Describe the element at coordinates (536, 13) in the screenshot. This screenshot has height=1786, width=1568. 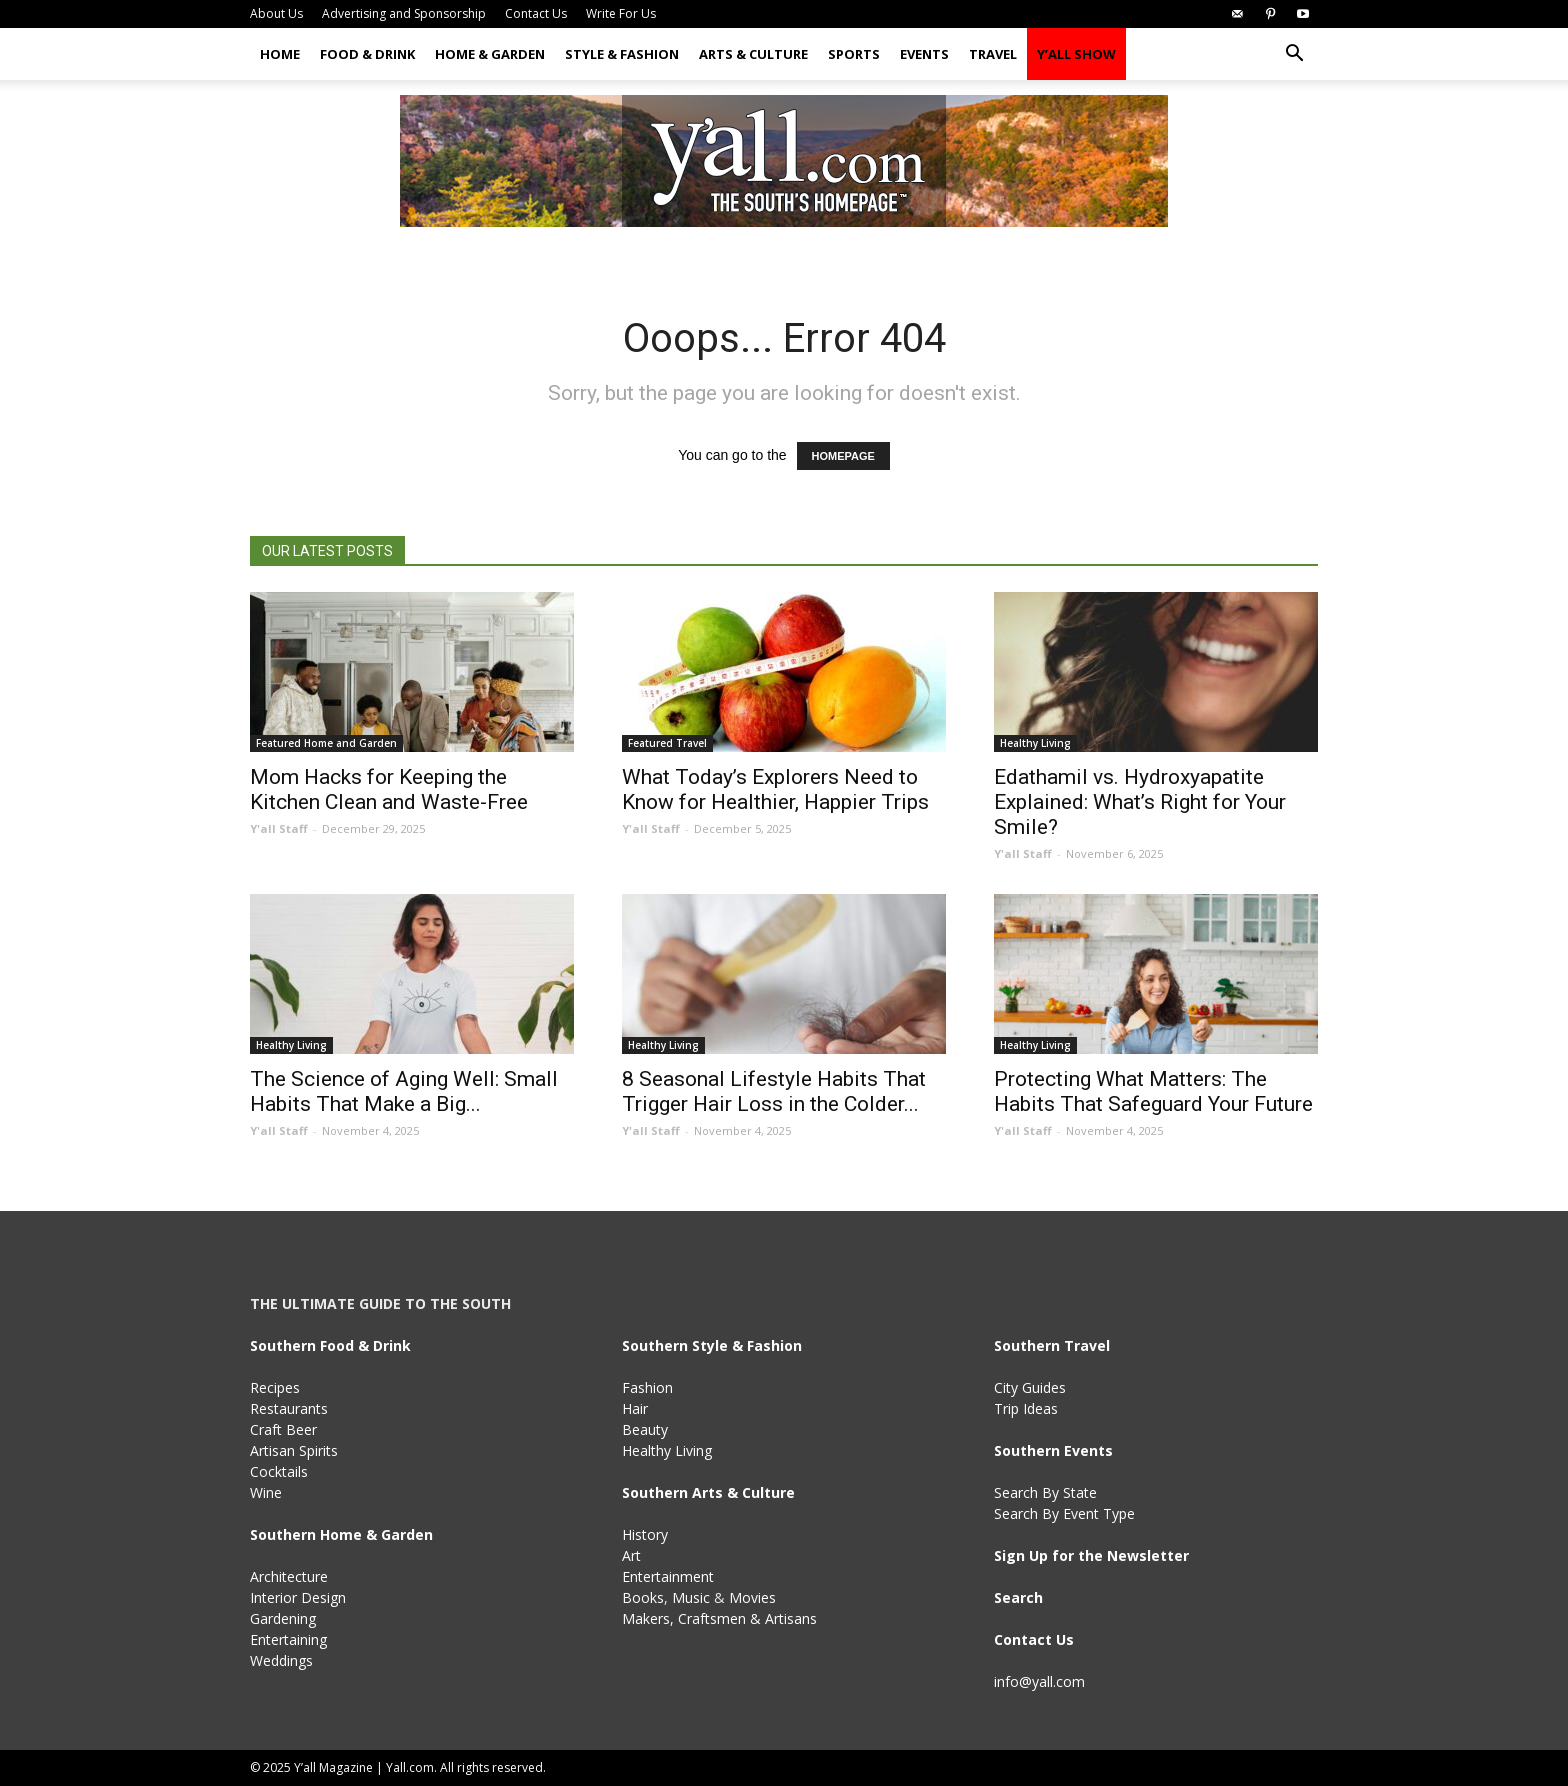
I see `Contact Us` at that location.